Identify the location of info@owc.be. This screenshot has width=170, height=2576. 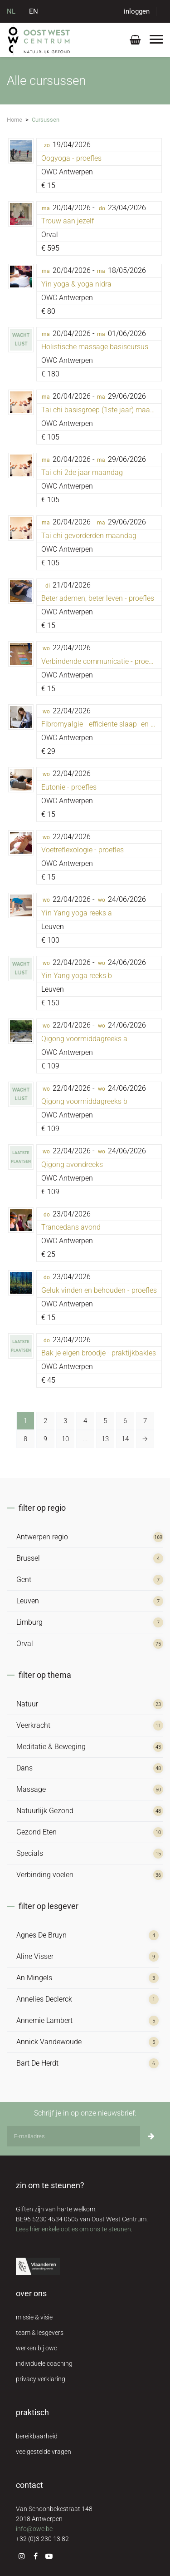
(34, 2528).